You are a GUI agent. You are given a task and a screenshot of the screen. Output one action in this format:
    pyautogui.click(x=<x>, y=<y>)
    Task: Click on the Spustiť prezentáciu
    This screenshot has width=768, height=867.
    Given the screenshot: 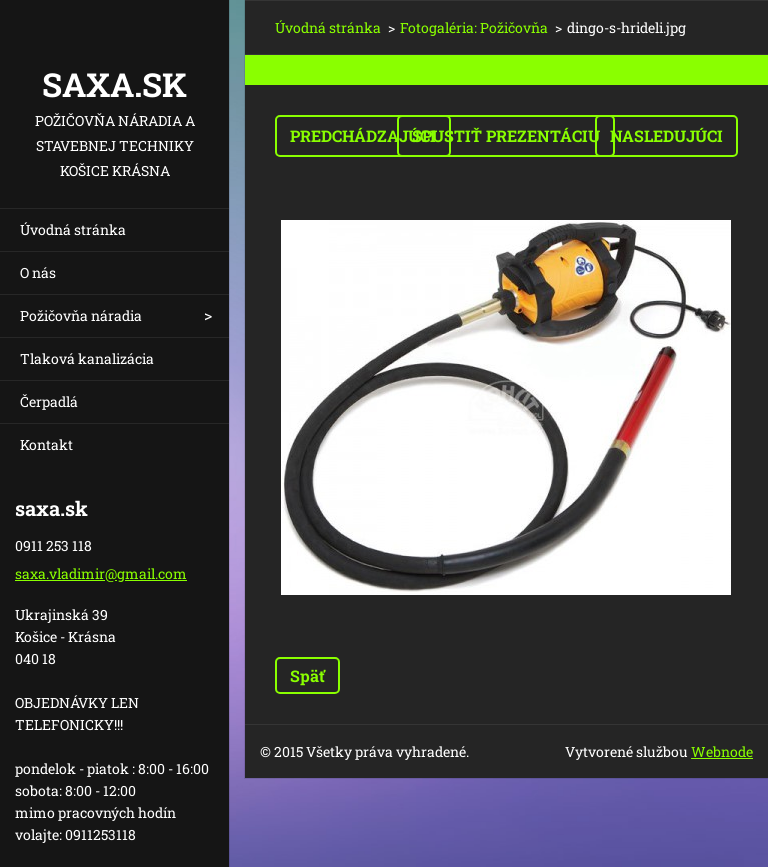 What is the action you would take?
    pyautogui.click(x=506, y=135)
    